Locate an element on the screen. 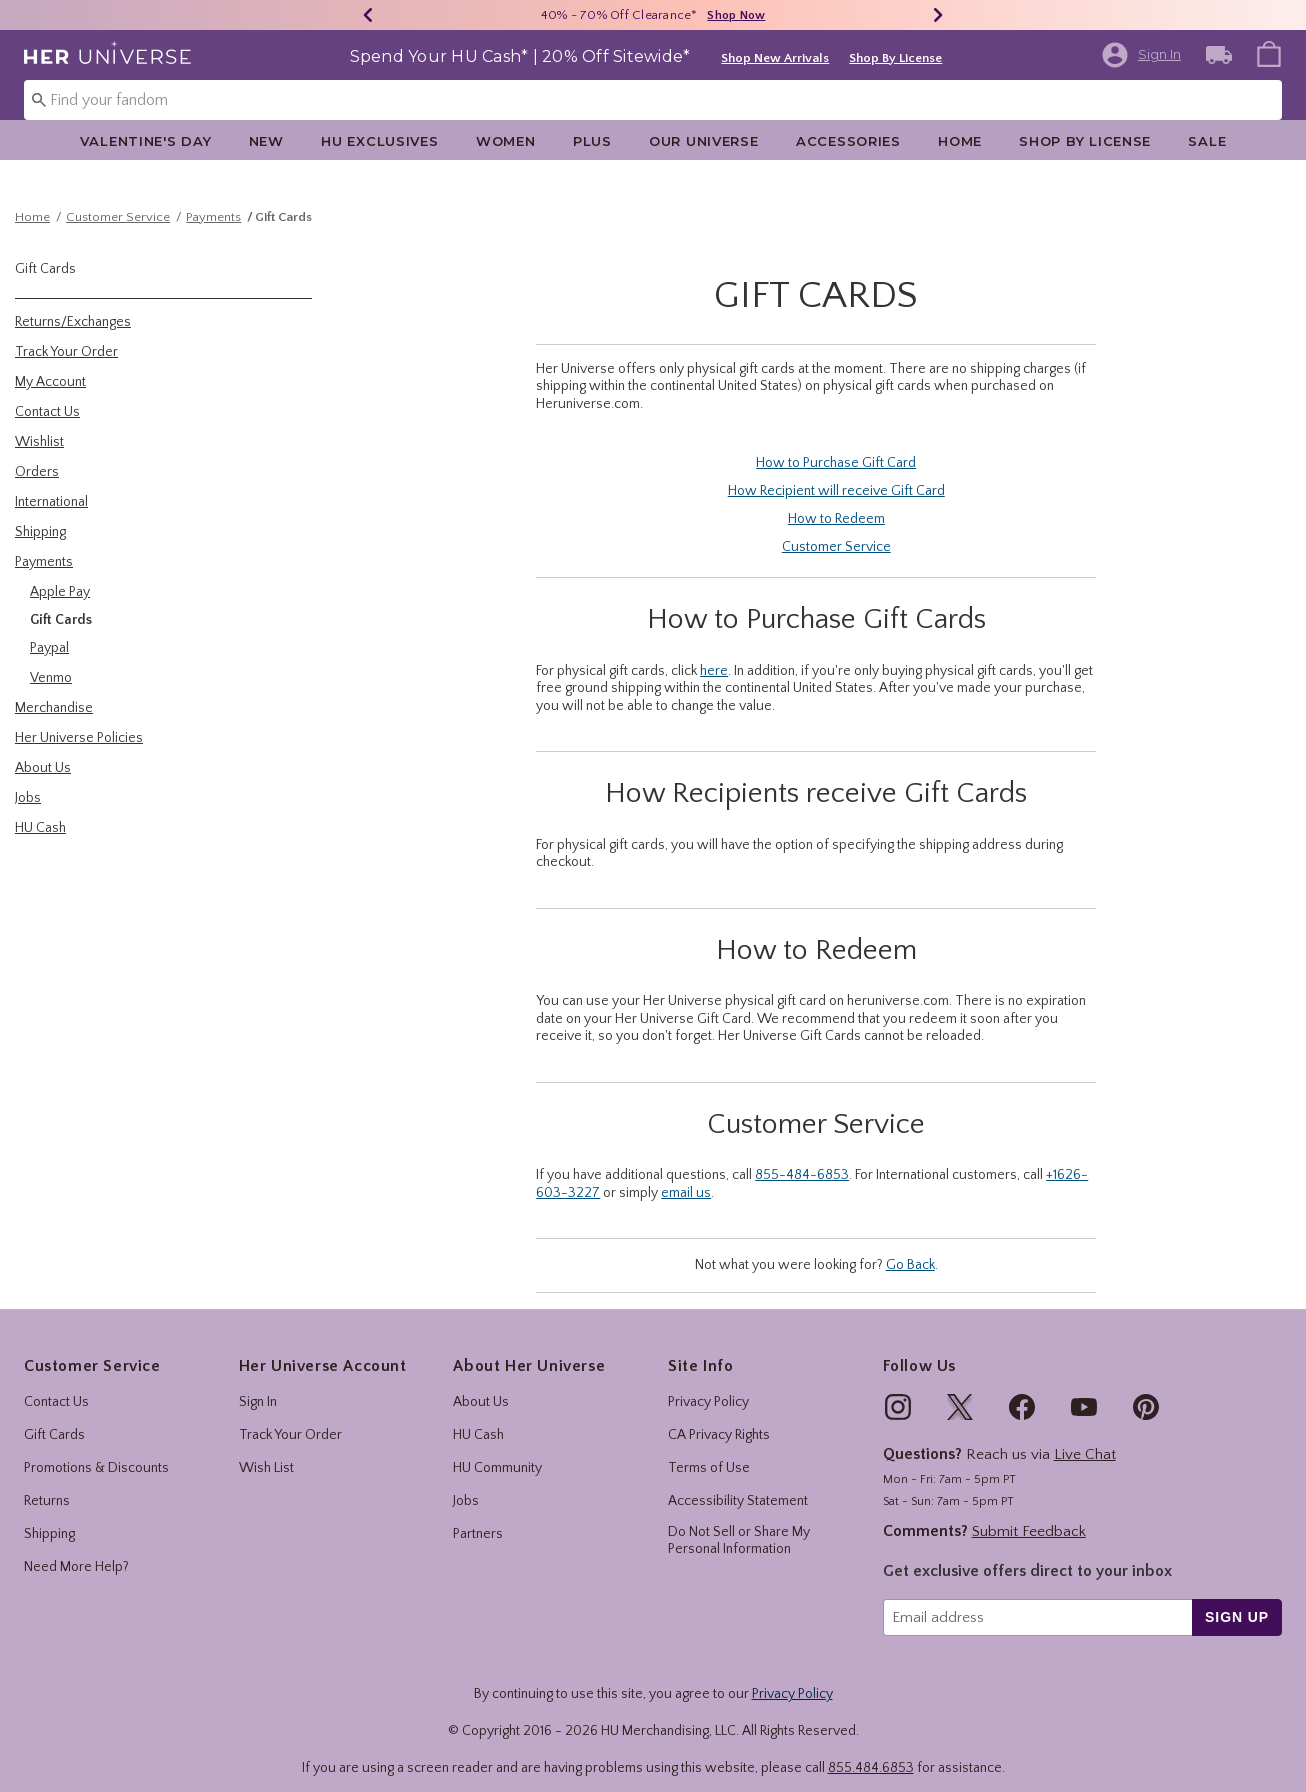  New is located at coordinates (266, 141).